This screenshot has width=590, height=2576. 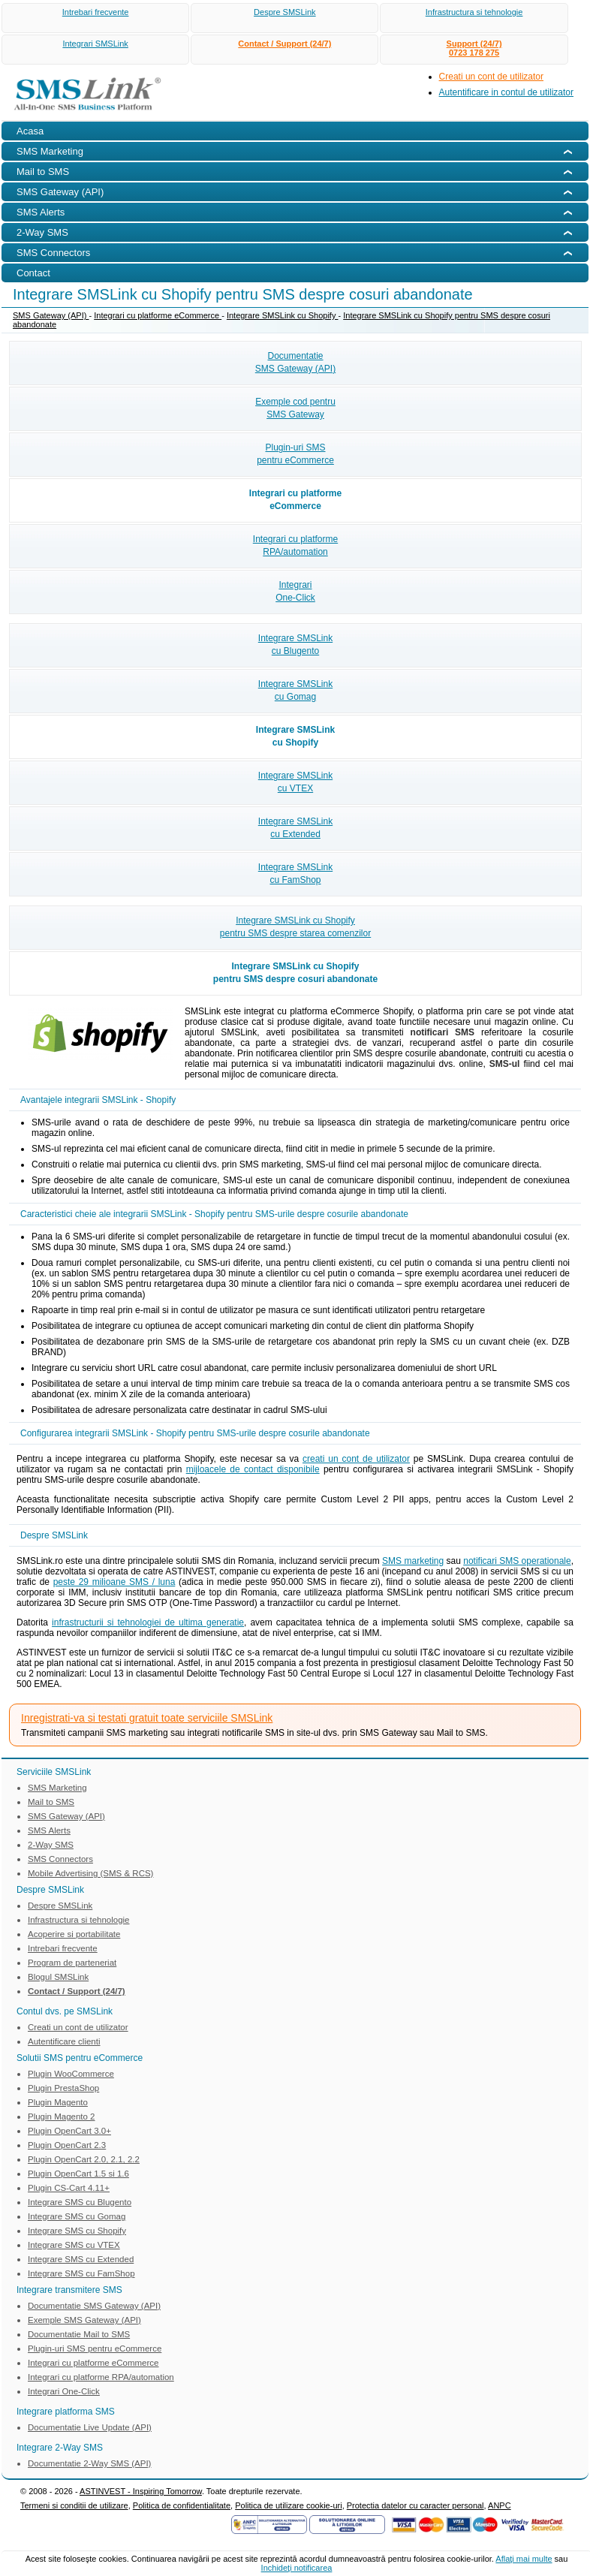 What do you see at coordinates (30, 131) in the screenshot?
I see `Acasa` at bounding box center [30, 131].